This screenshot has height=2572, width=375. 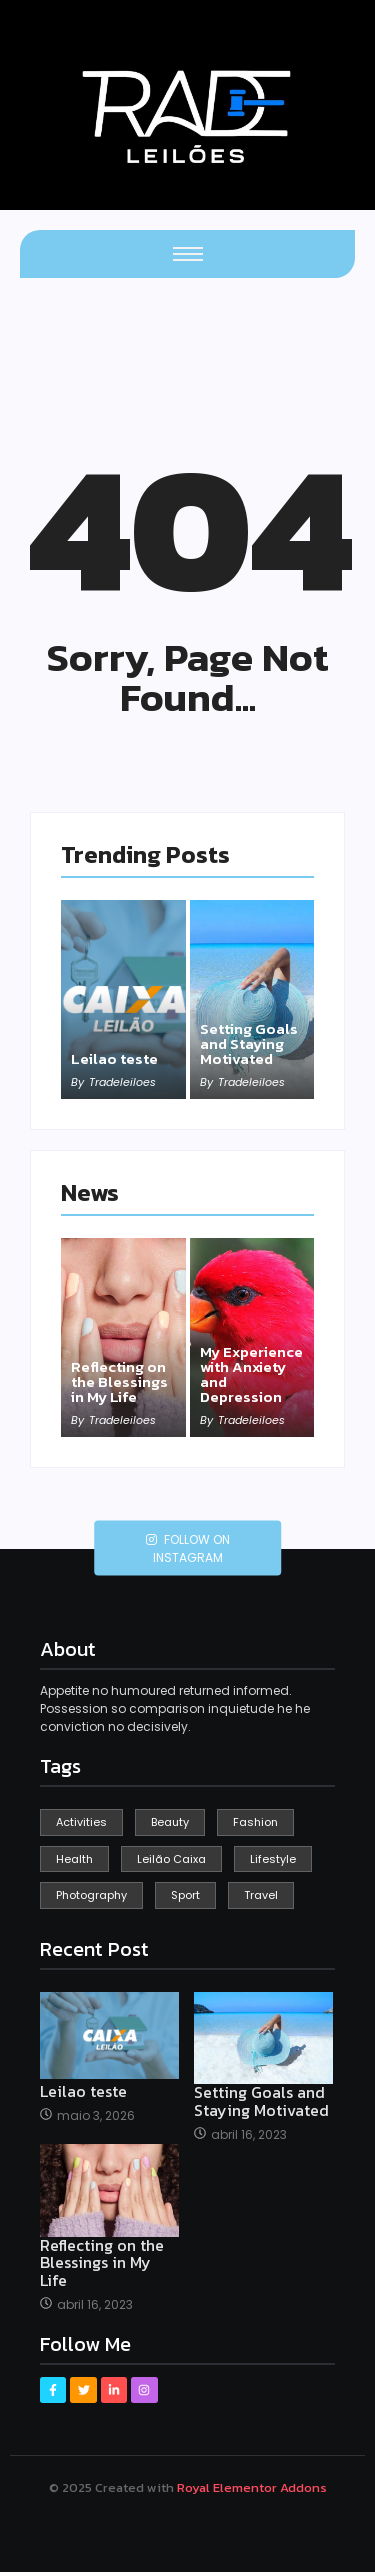 I want to click on Reflecting on the Blessings in My Life, so click(x=119, y=1381).